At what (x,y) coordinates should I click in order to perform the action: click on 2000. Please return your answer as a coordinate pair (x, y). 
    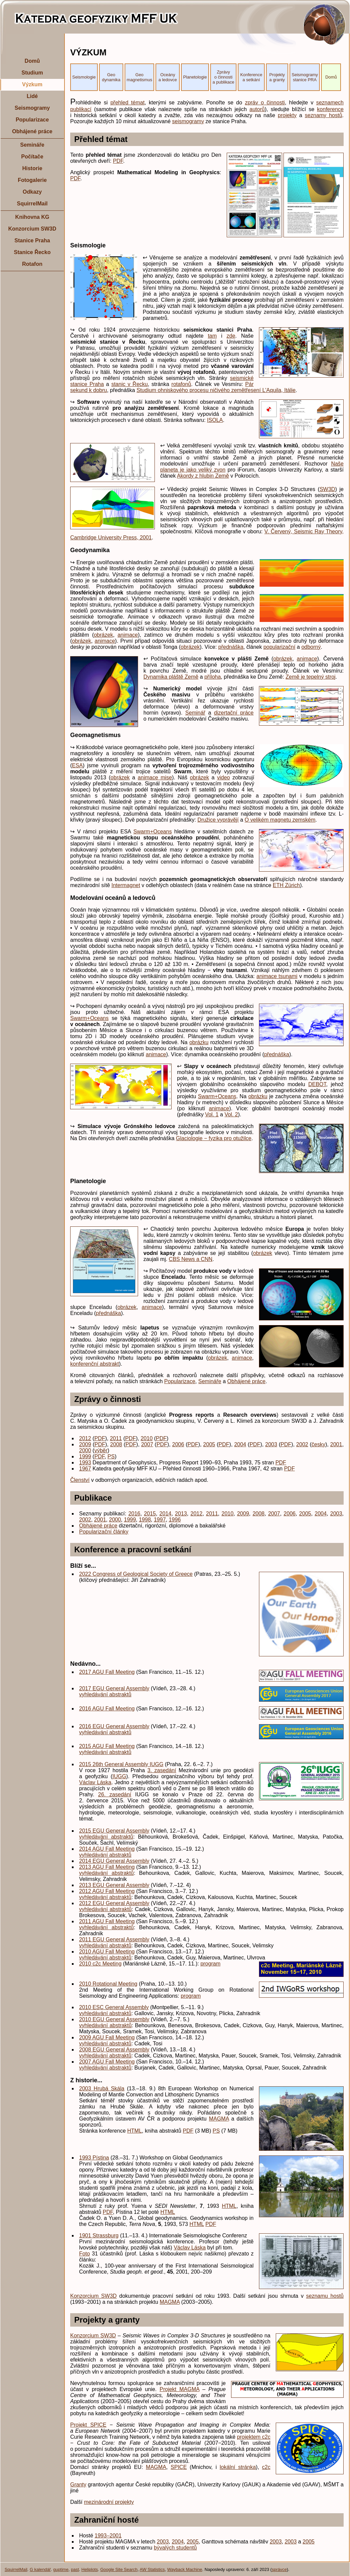
    Looking at the image, I should click on (85, 1450).